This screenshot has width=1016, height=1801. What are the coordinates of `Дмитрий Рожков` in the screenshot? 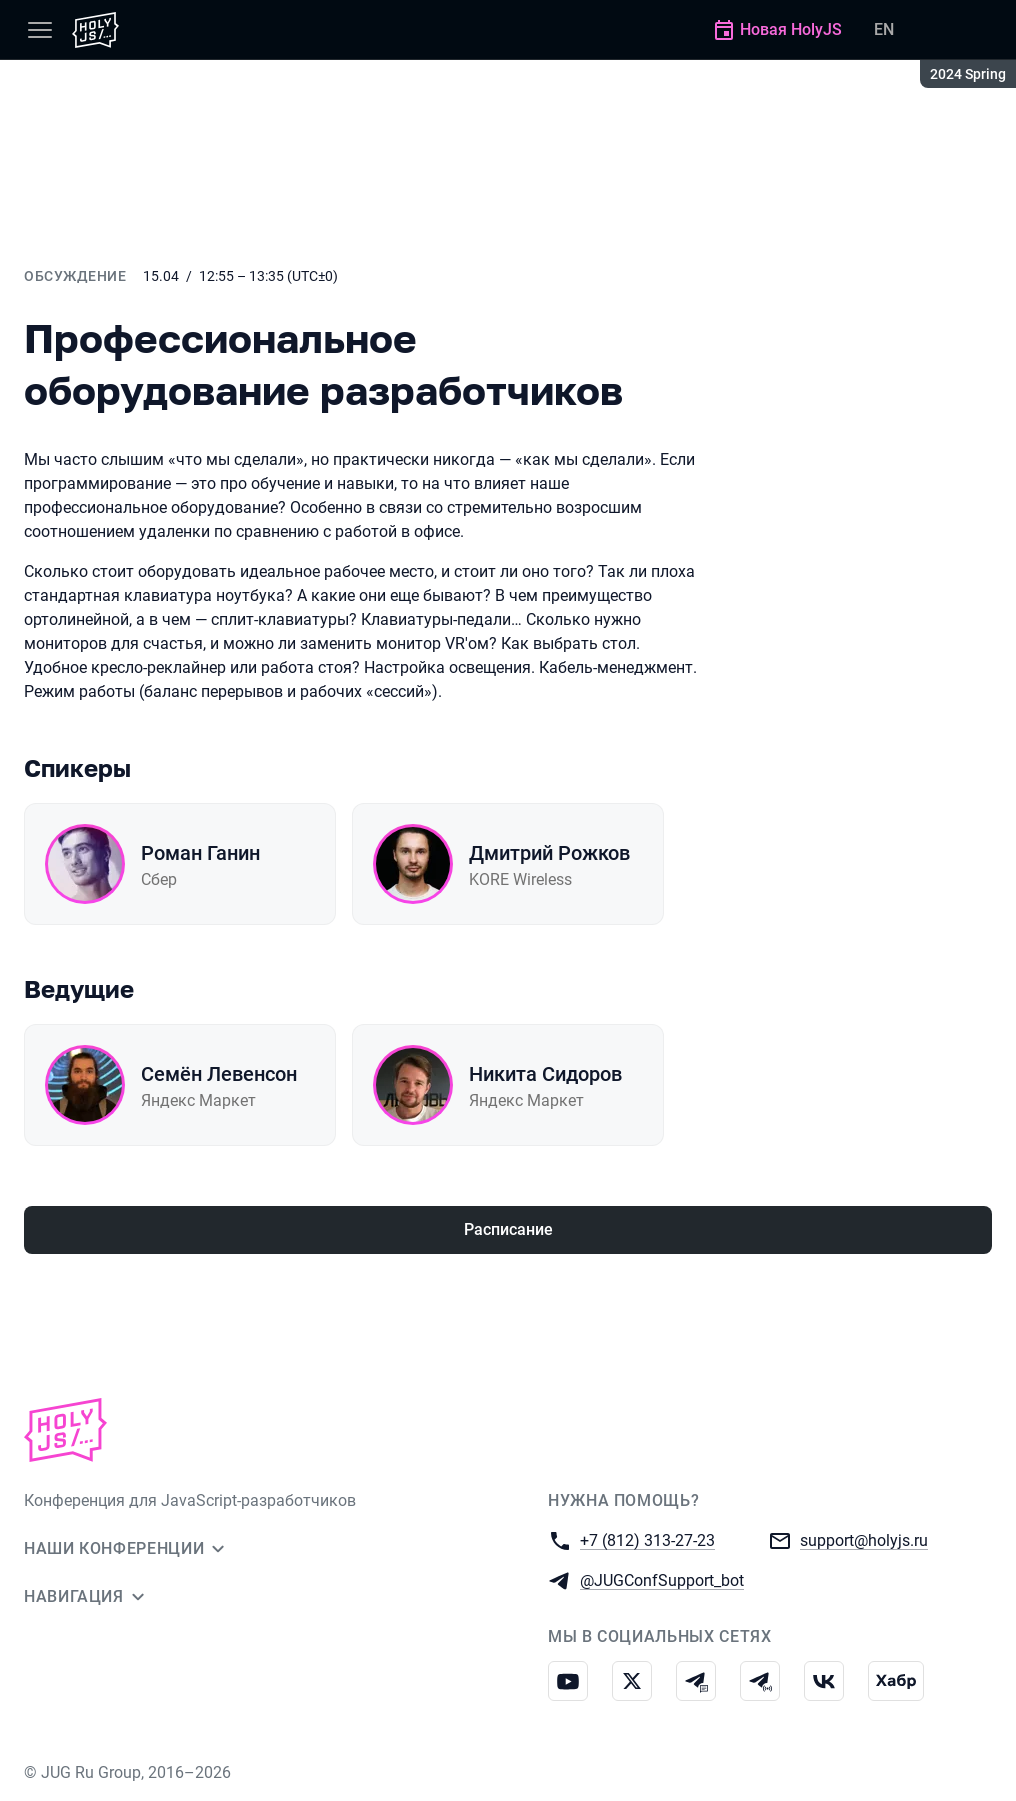 It's located at (549, 853).